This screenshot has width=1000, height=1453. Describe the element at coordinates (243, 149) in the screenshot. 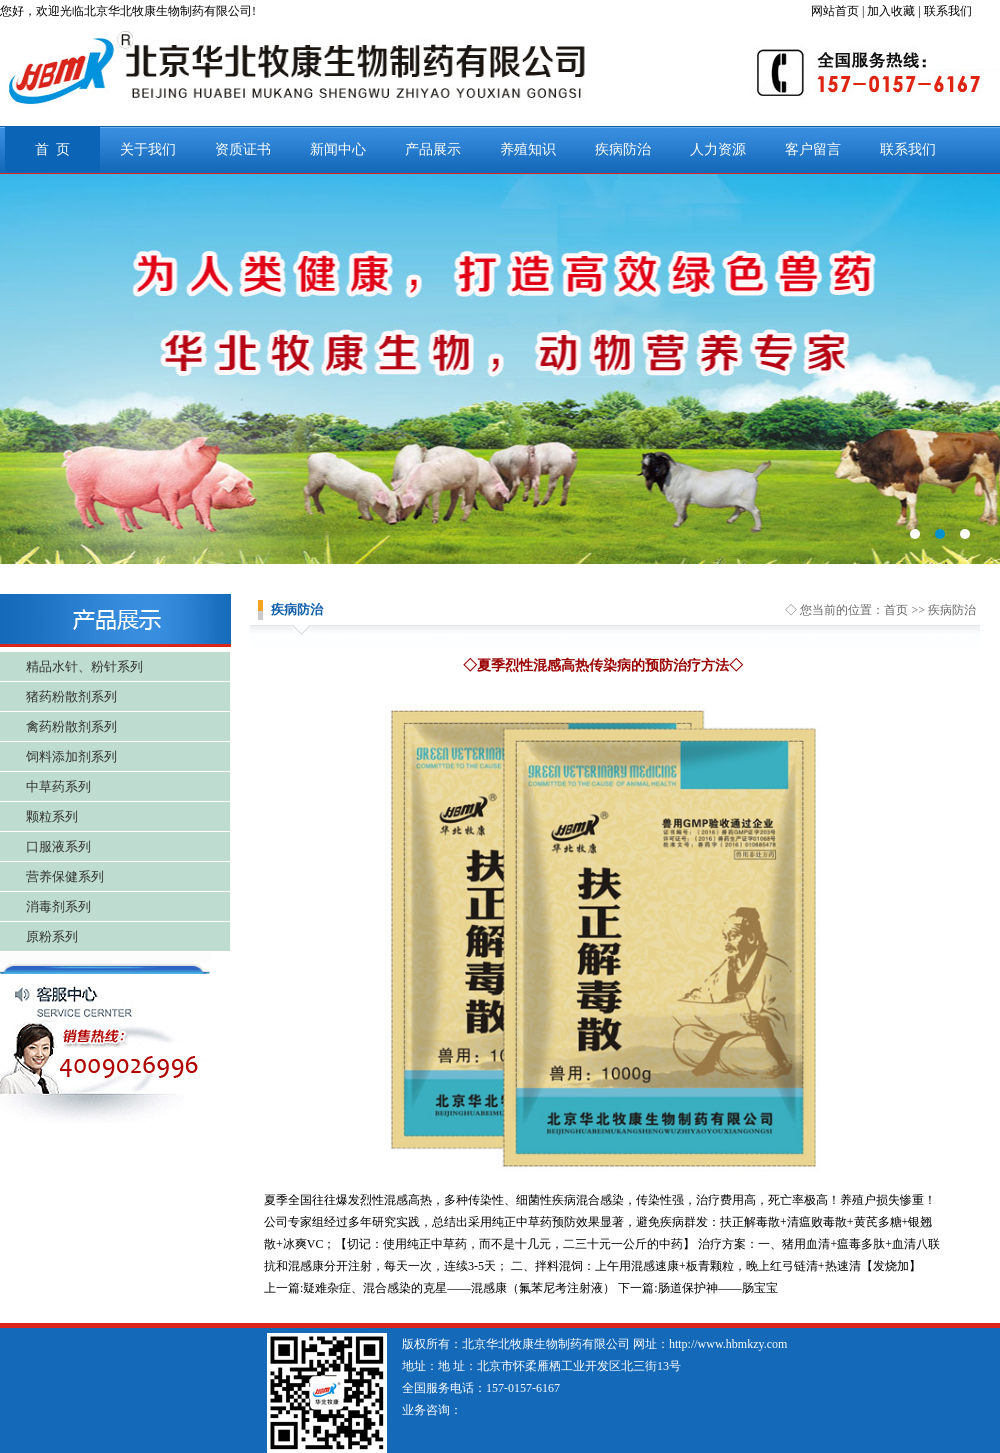

I see `资质证书` at that location.